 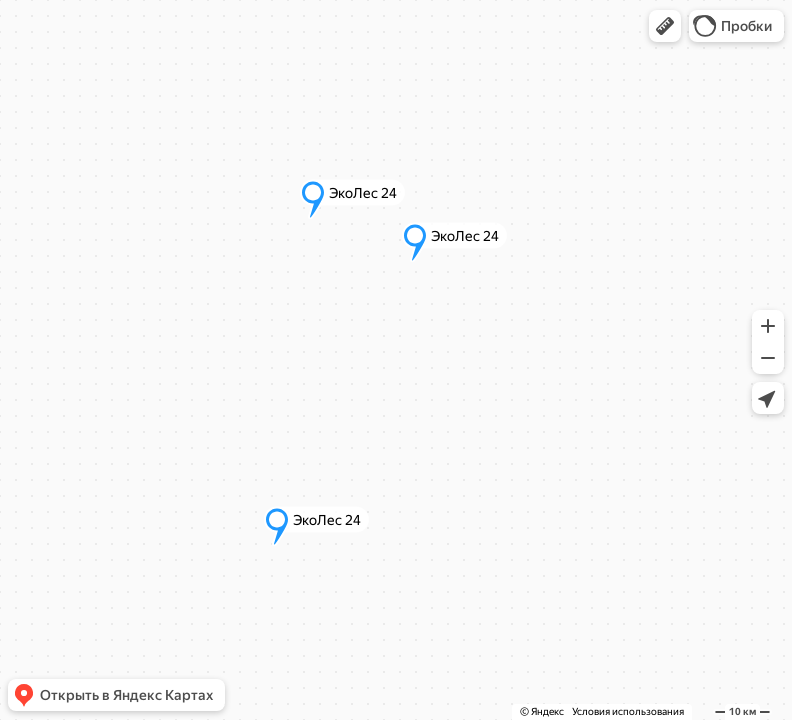 What do you see at coordinates (665, 26) in the screenshot?
I see `[button]` at bounding box center [665, 26].